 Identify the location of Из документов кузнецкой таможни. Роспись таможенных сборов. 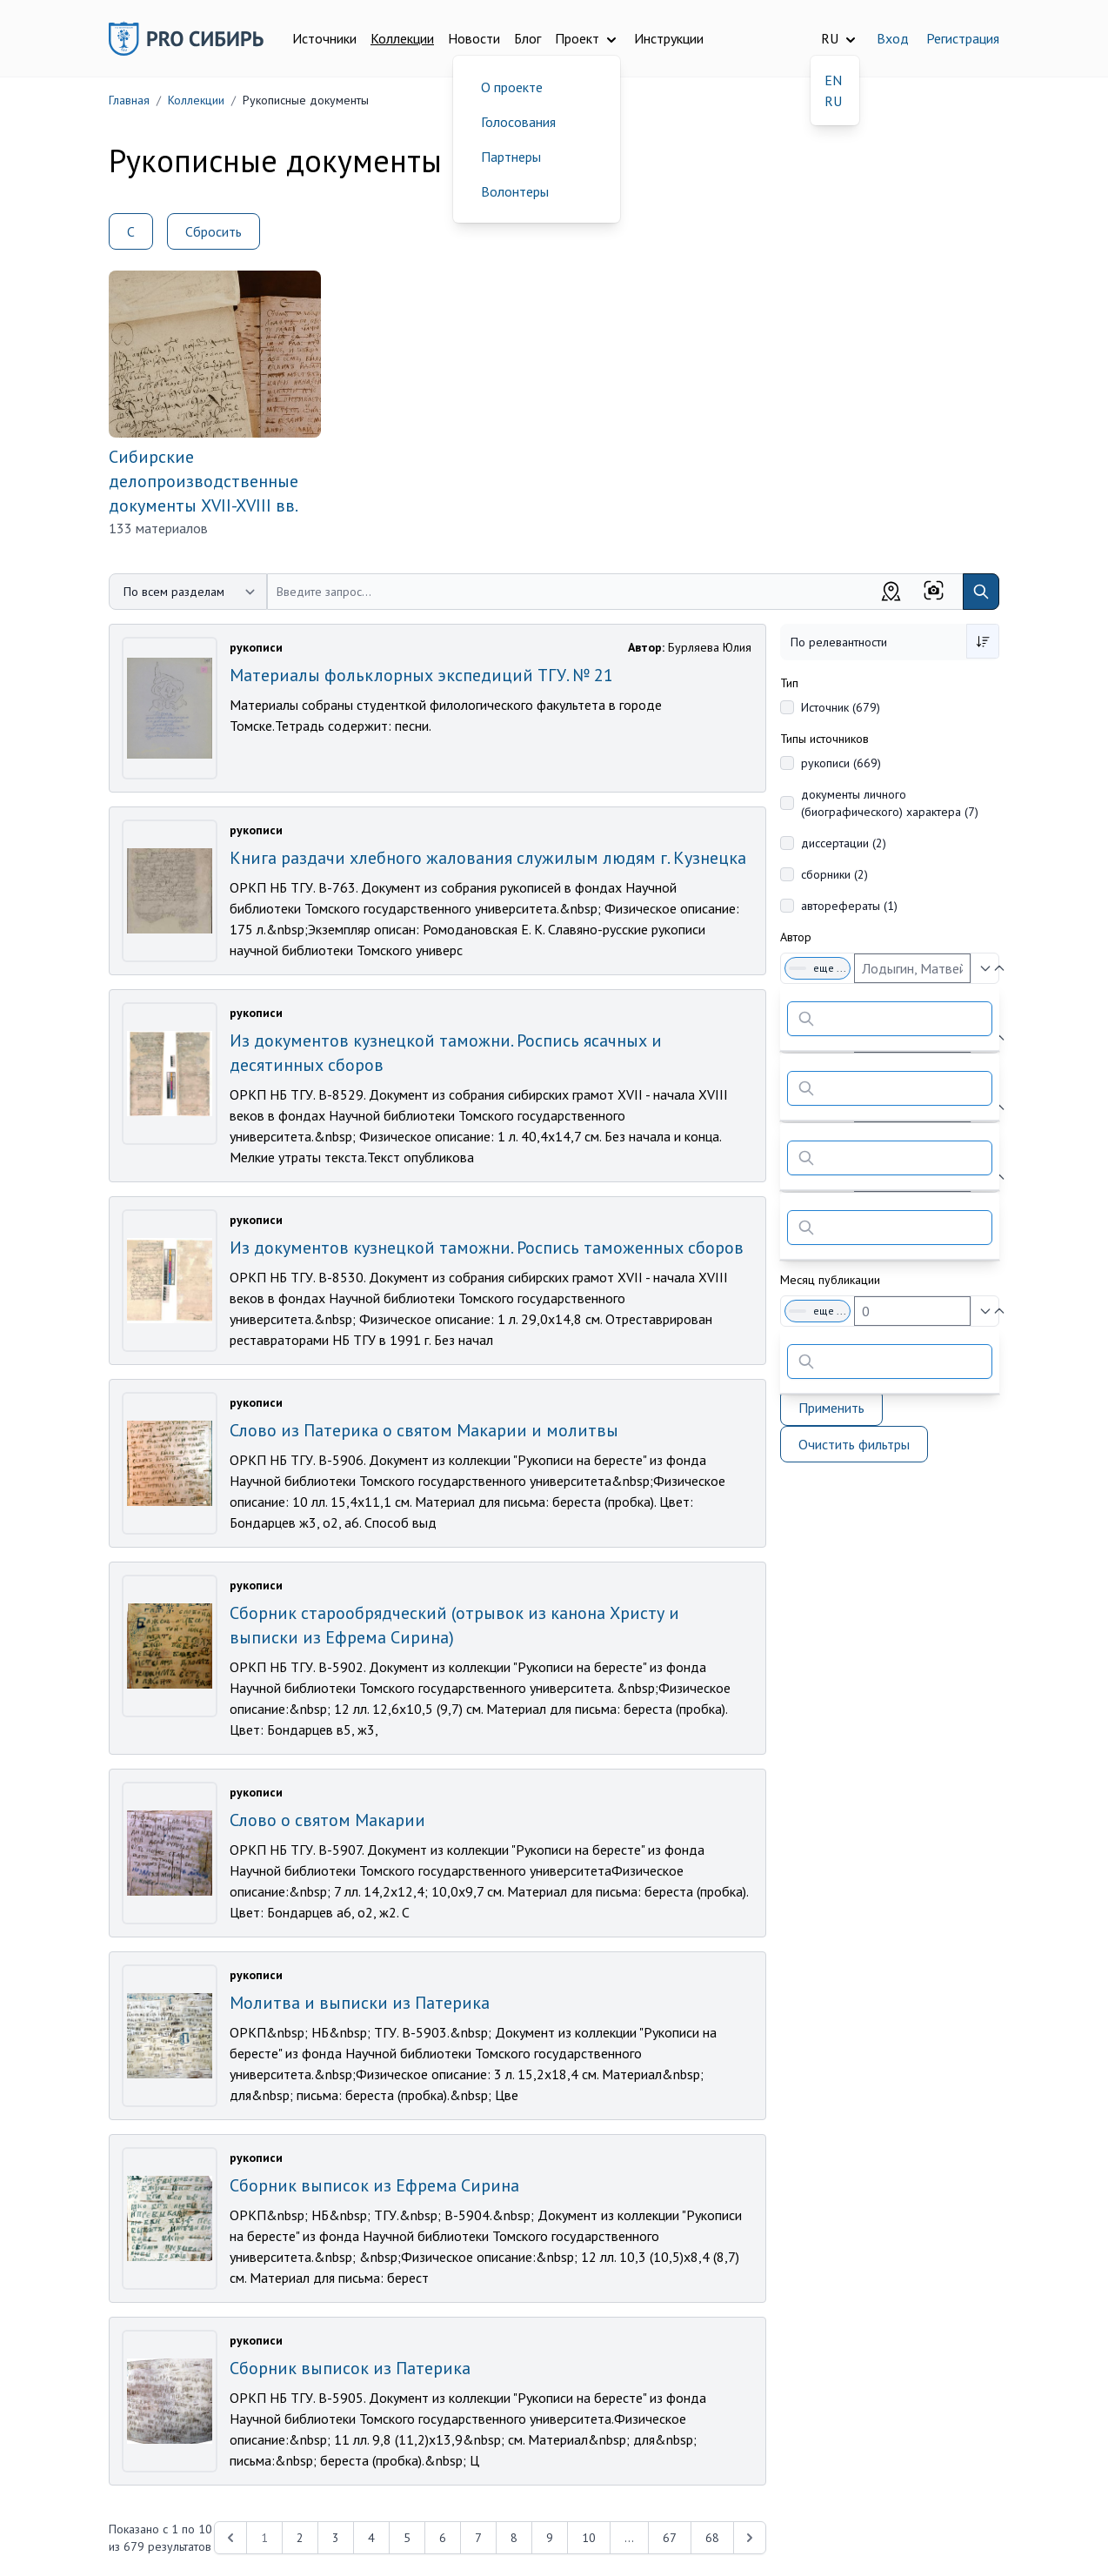
(487, 1247).